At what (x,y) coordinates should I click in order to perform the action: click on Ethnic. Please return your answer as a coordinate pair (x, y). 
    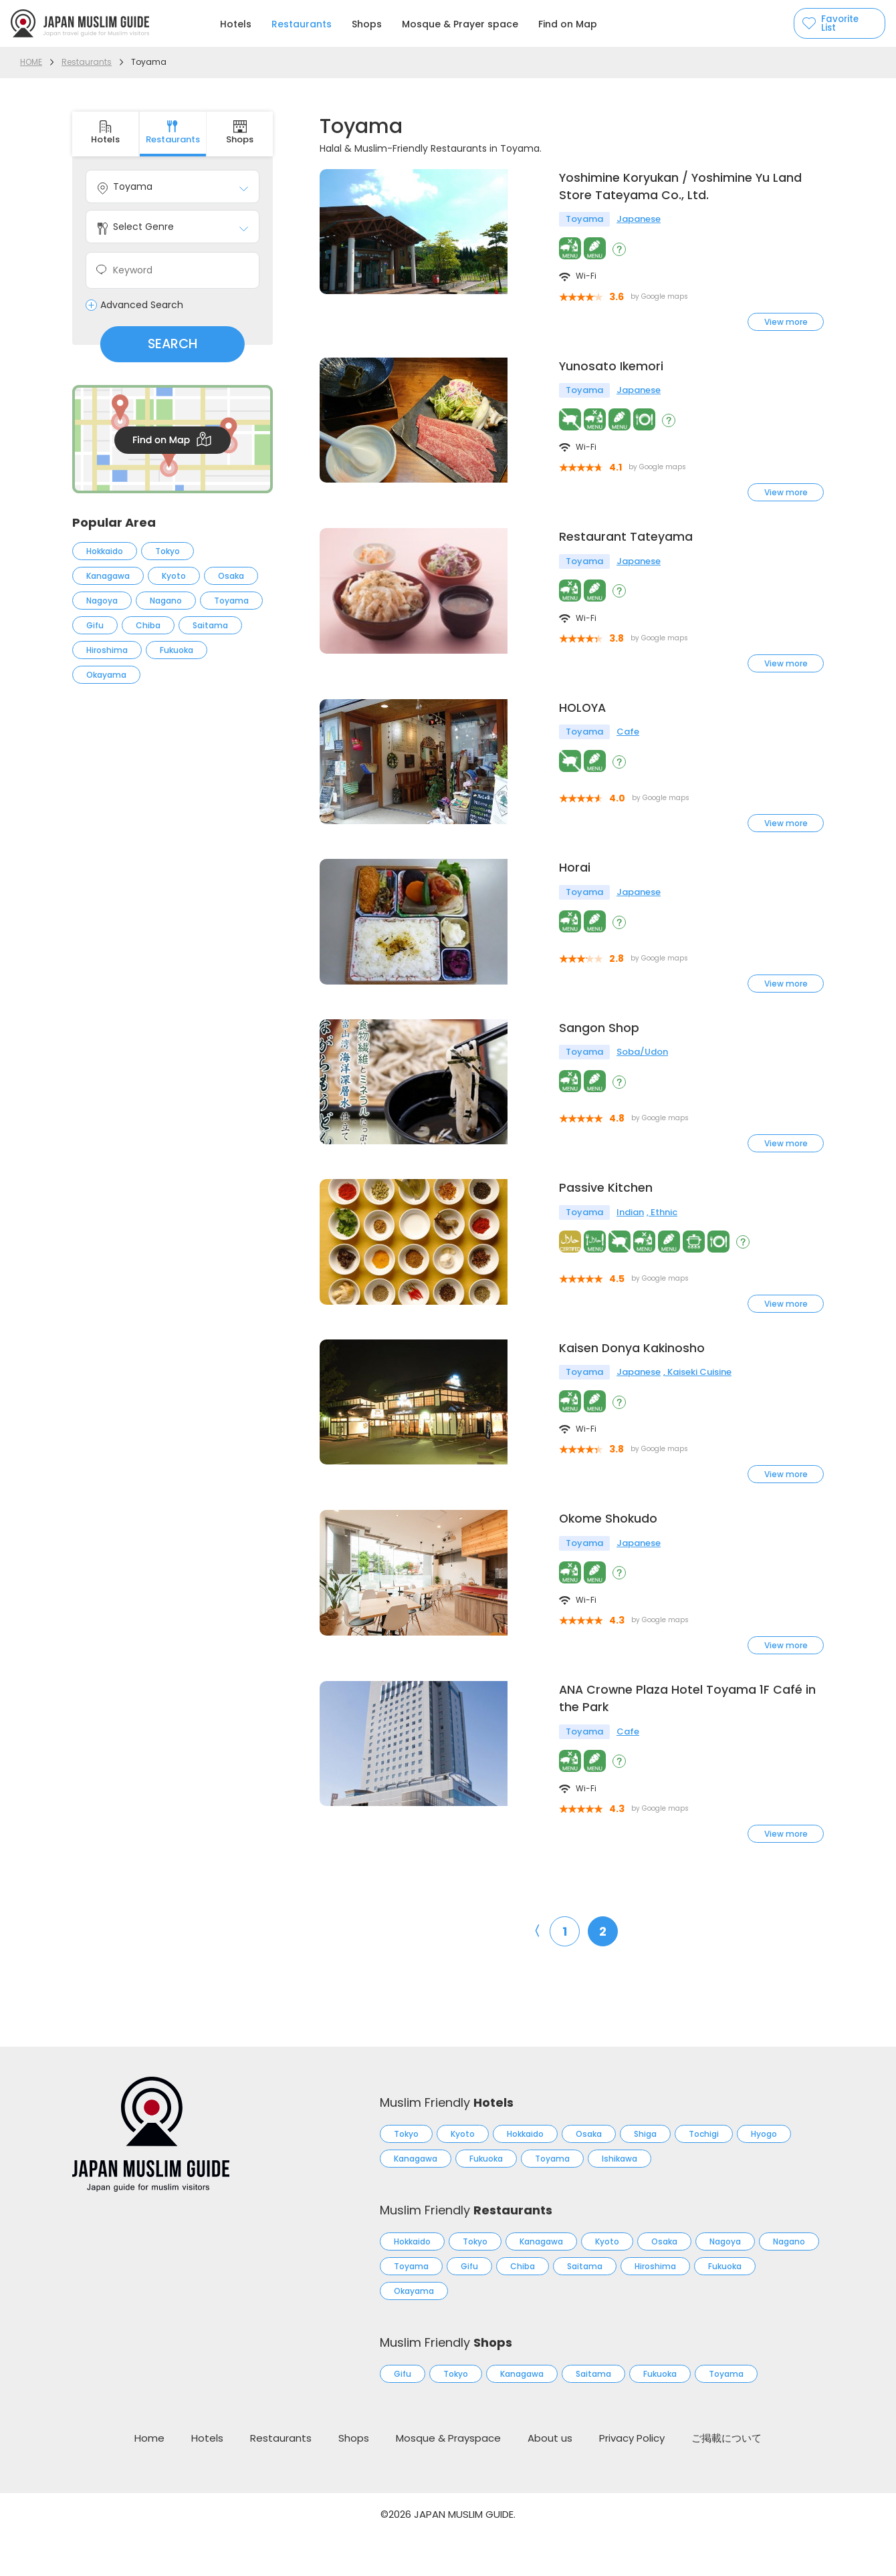
    Looking at the image, I should click on (664, 1241).